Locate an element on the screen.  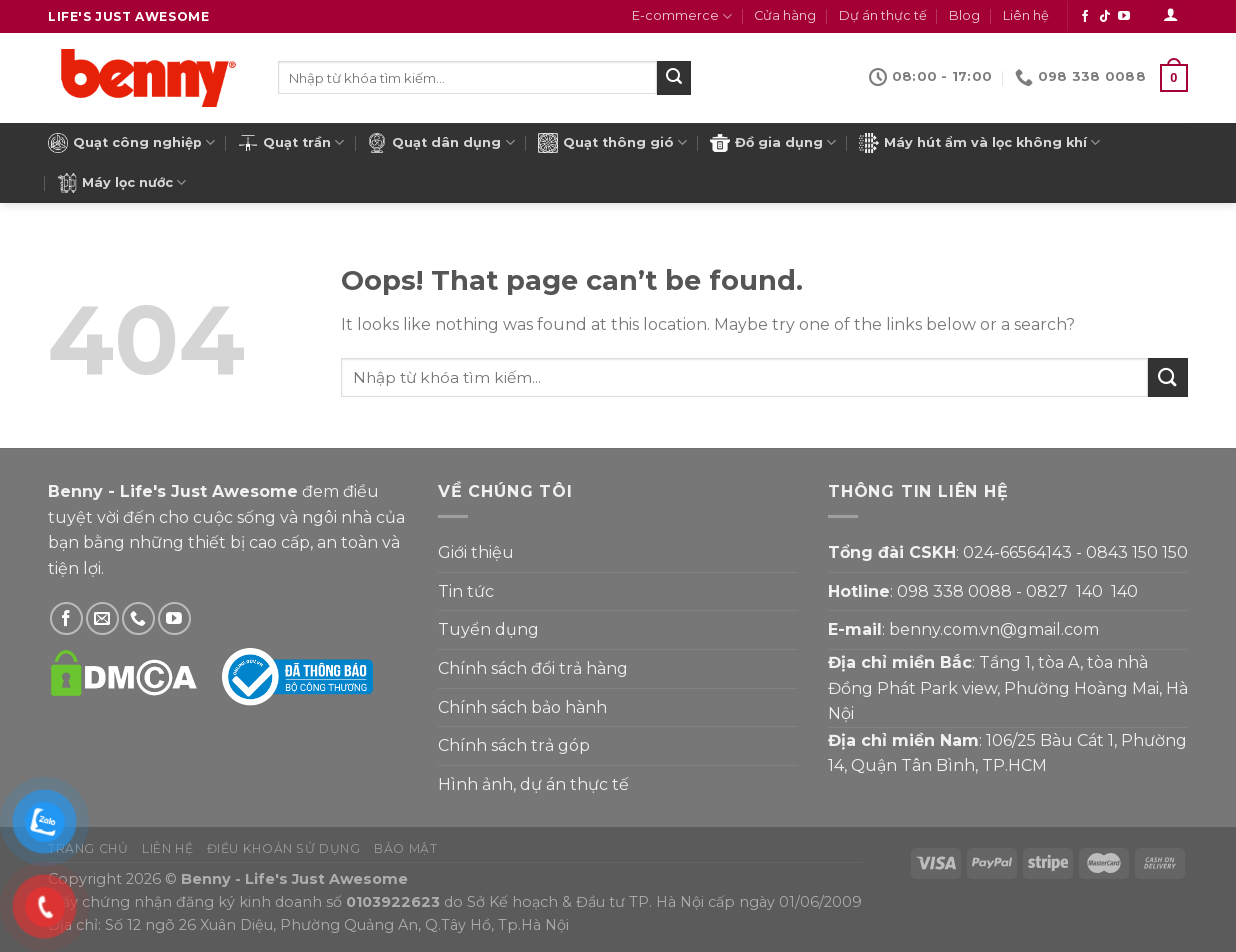
Quạt trần is located at coordinates (291, 143).